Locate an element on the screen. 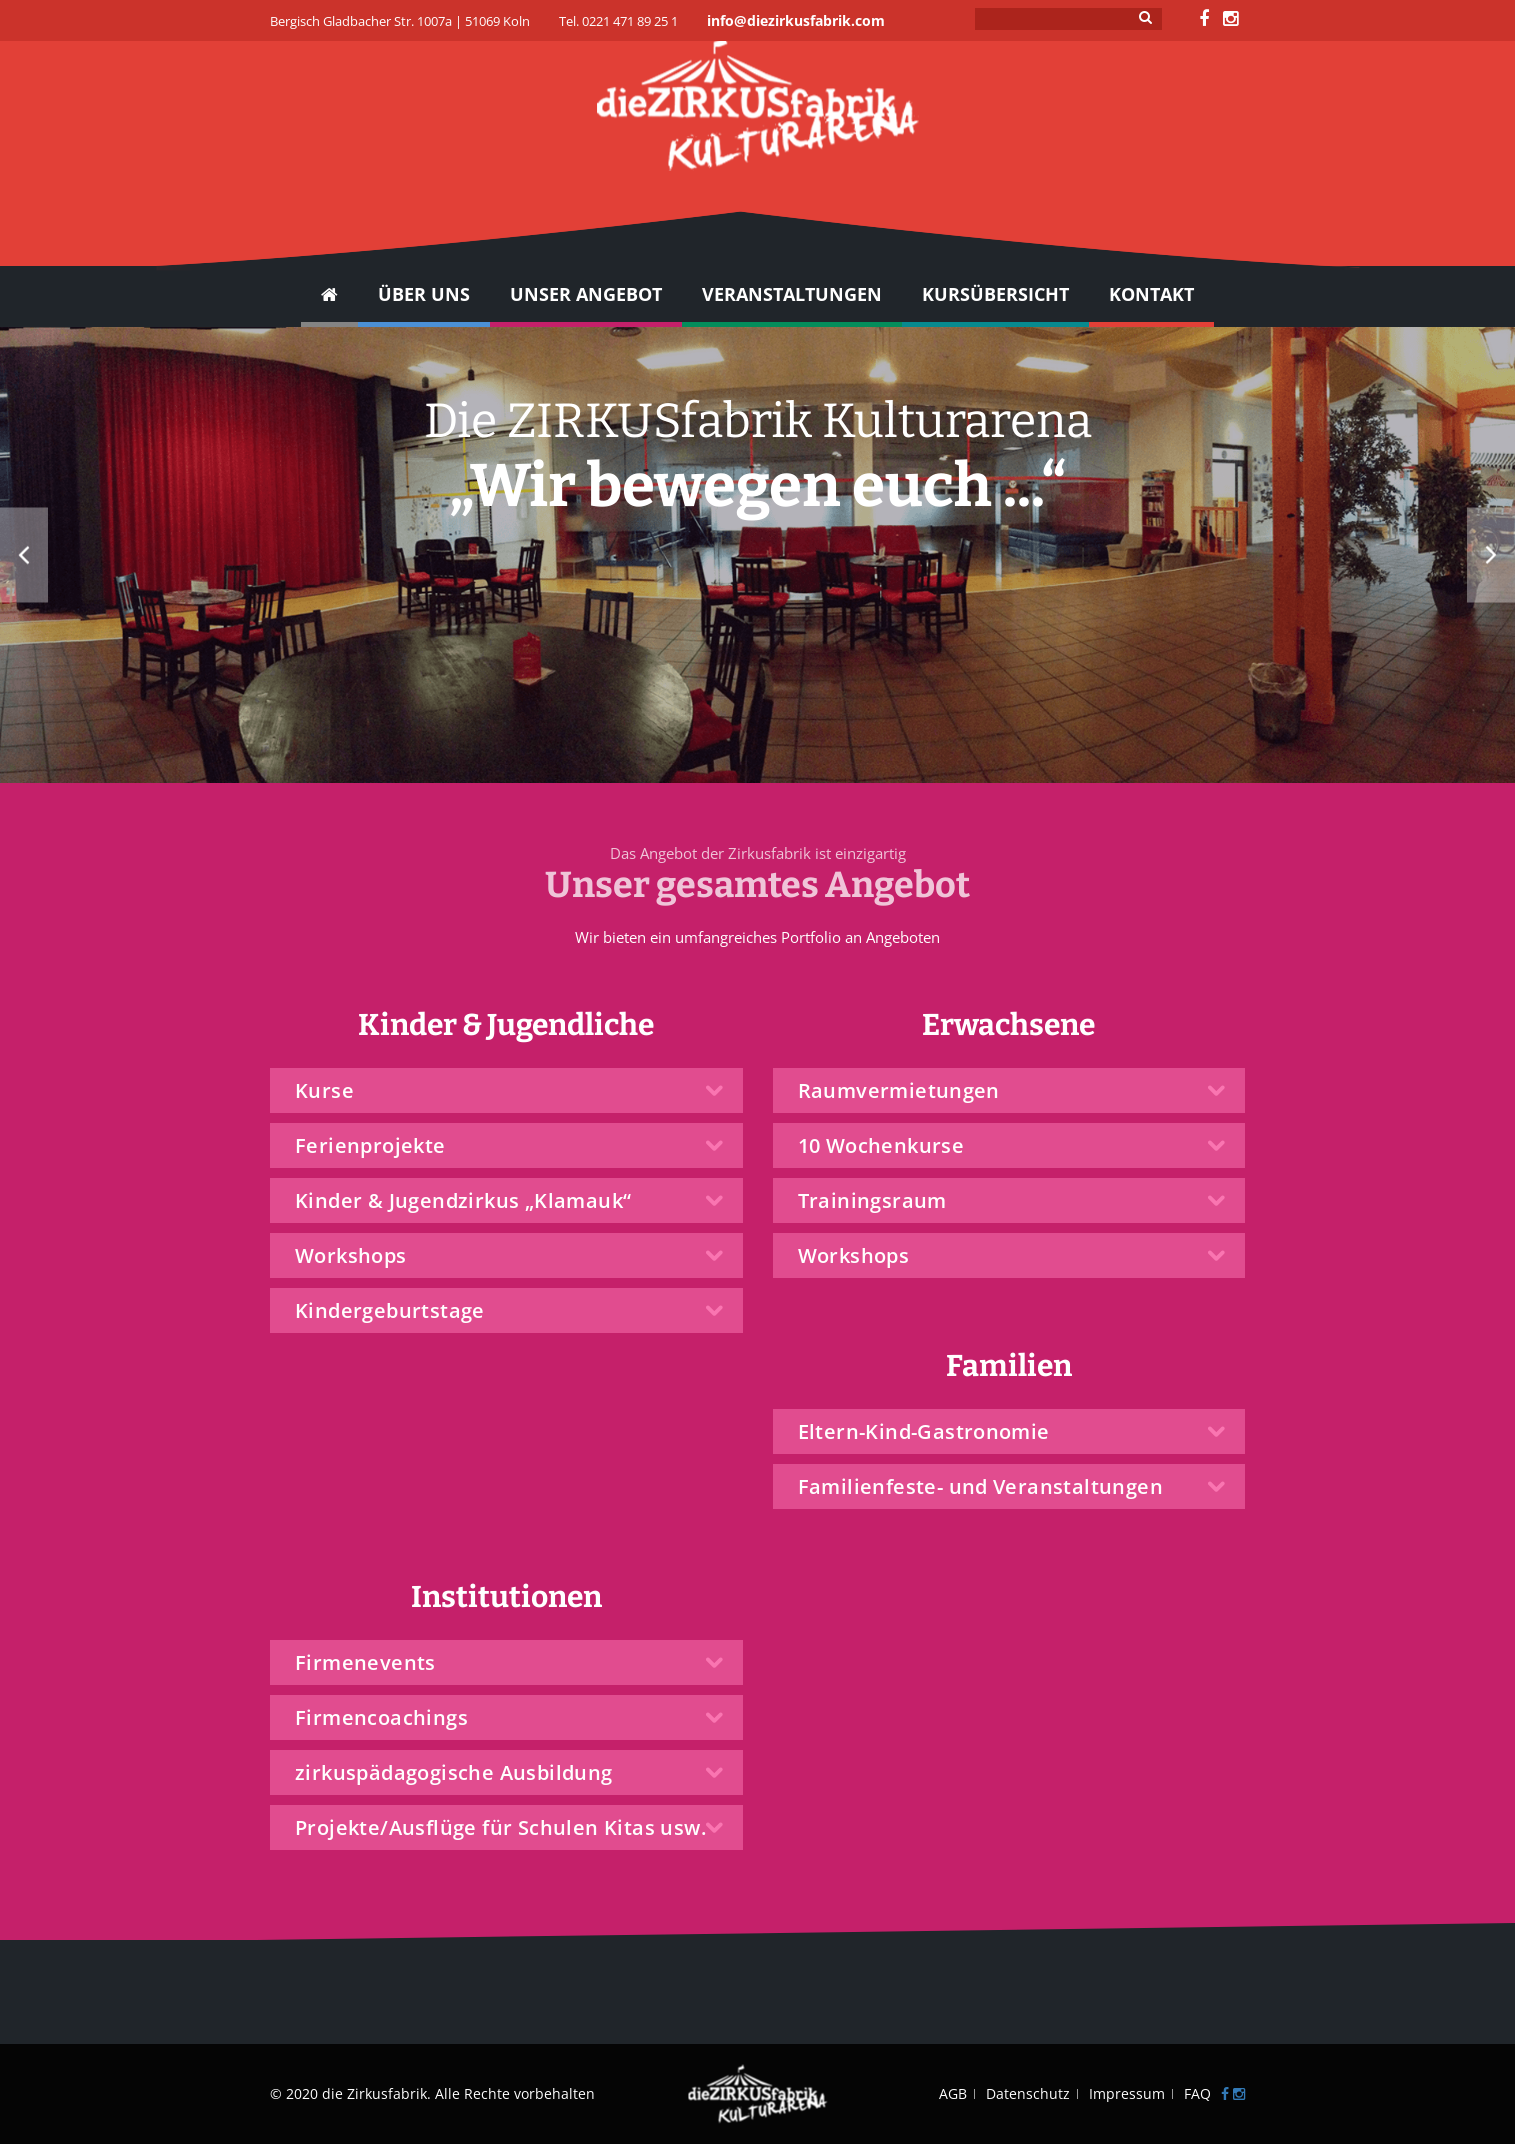 This screenshot has width=1515, height=2144. zirkuspädagogische Ausbildung is located at coordinates (454, 1772).